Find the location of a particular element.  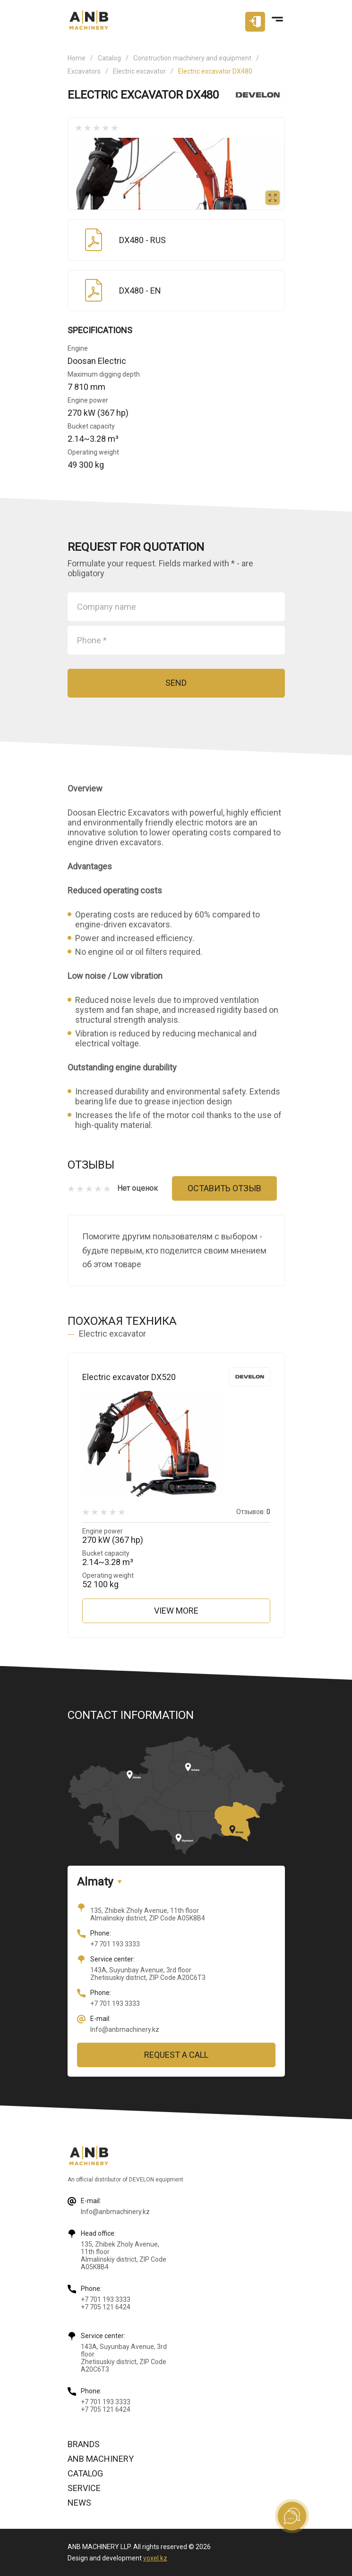

Request a call is located at coordinates (176, 2055).